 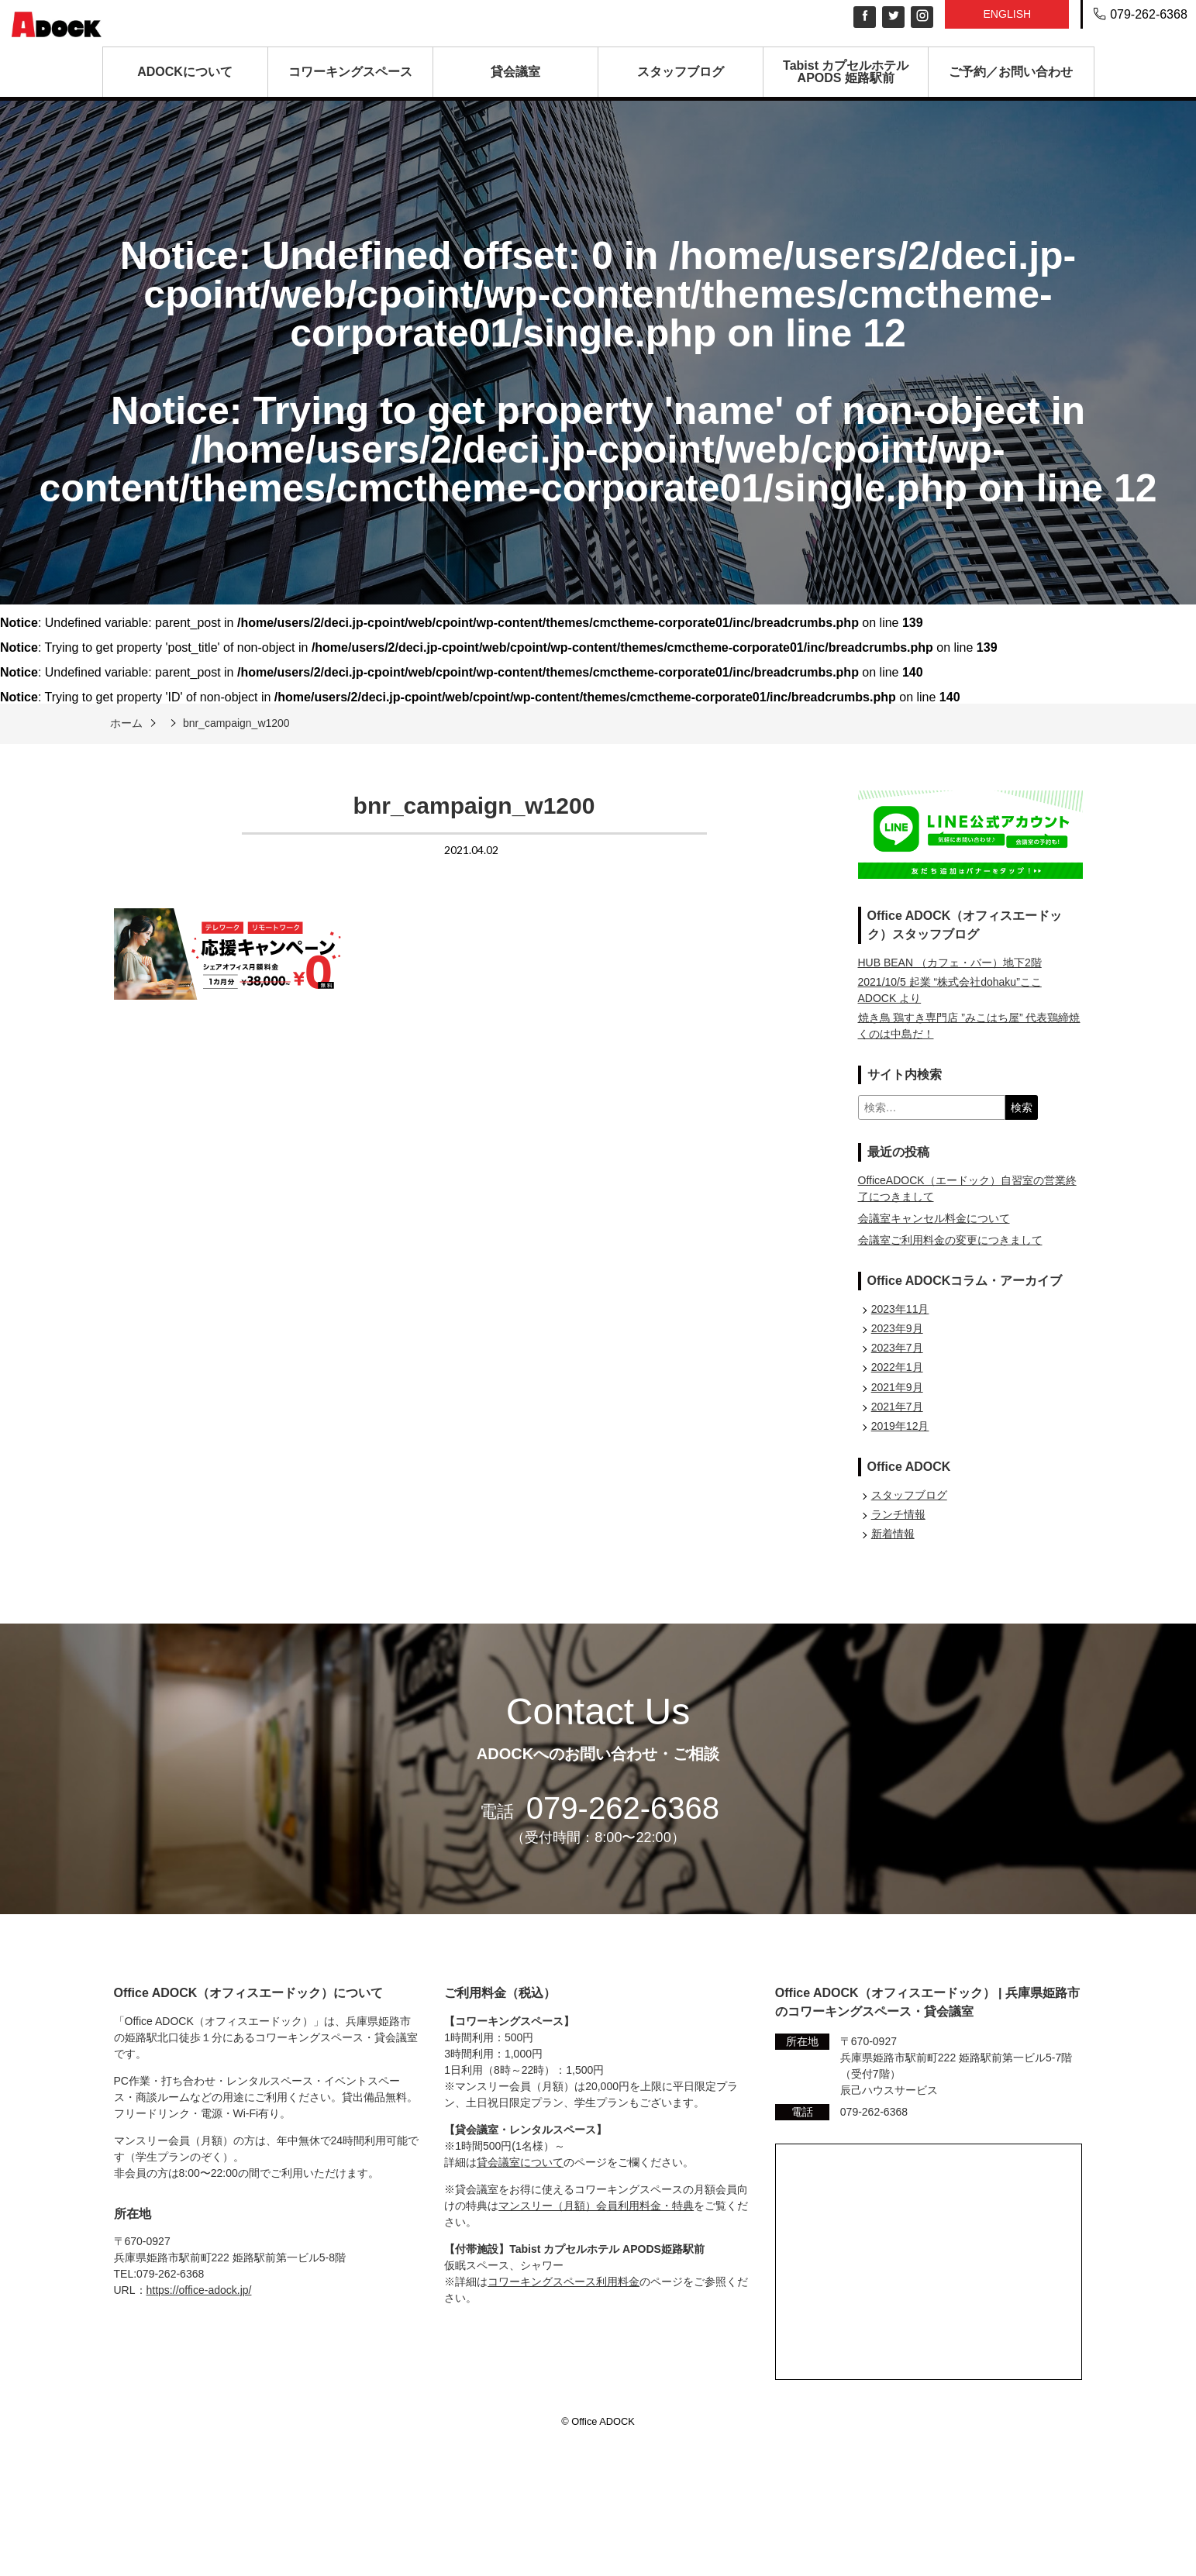 What do you see at coordinates (900, 1426) in the screenshot?
I see `2019年12月` at bounding box center [900, 1426].